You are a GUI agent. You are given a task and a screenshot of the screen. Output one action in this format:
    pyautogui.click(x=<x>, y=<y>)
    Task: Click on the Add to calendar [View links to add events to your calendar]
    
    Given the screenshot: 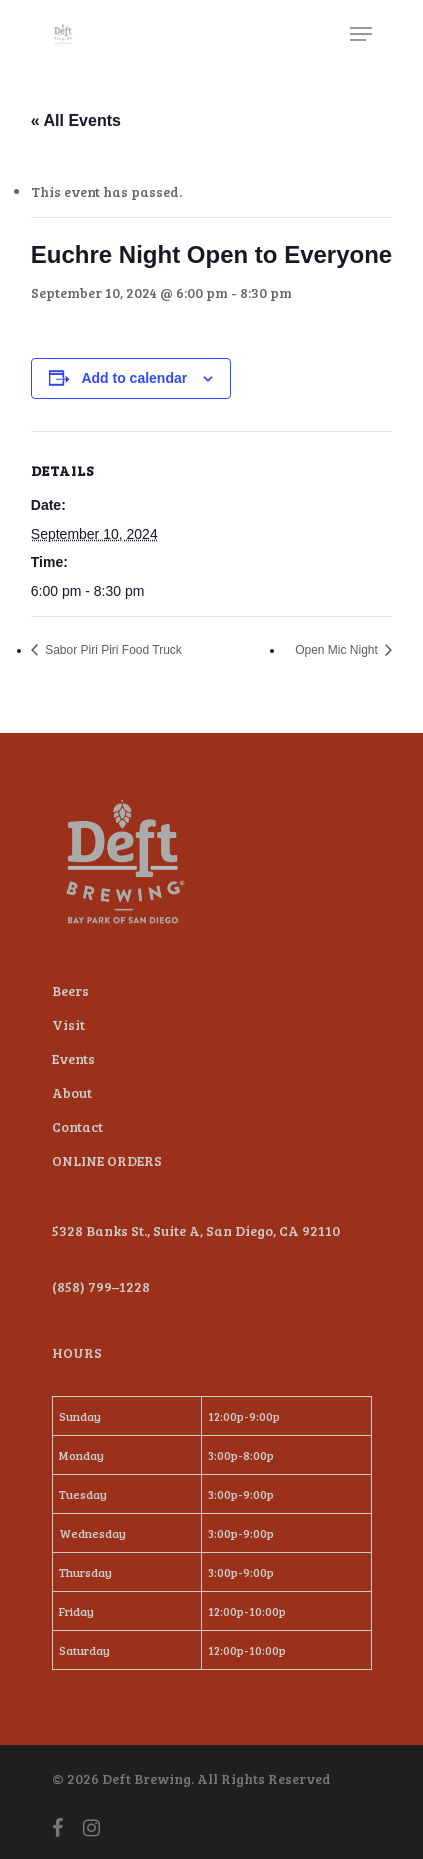 What is the action you would take?
    pyautogui.click(x=134, y=378)
    